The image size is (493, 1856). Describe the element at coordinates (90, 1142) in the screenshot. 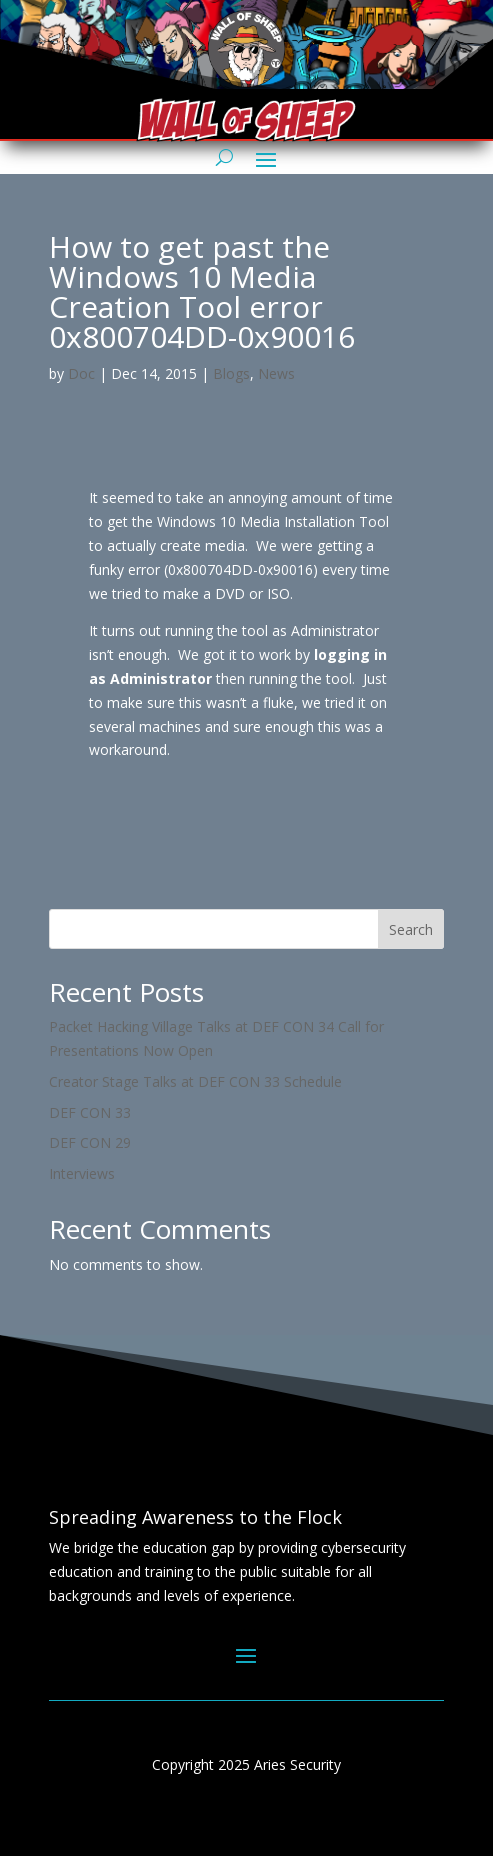

I see `DEF CON 29` at that location.